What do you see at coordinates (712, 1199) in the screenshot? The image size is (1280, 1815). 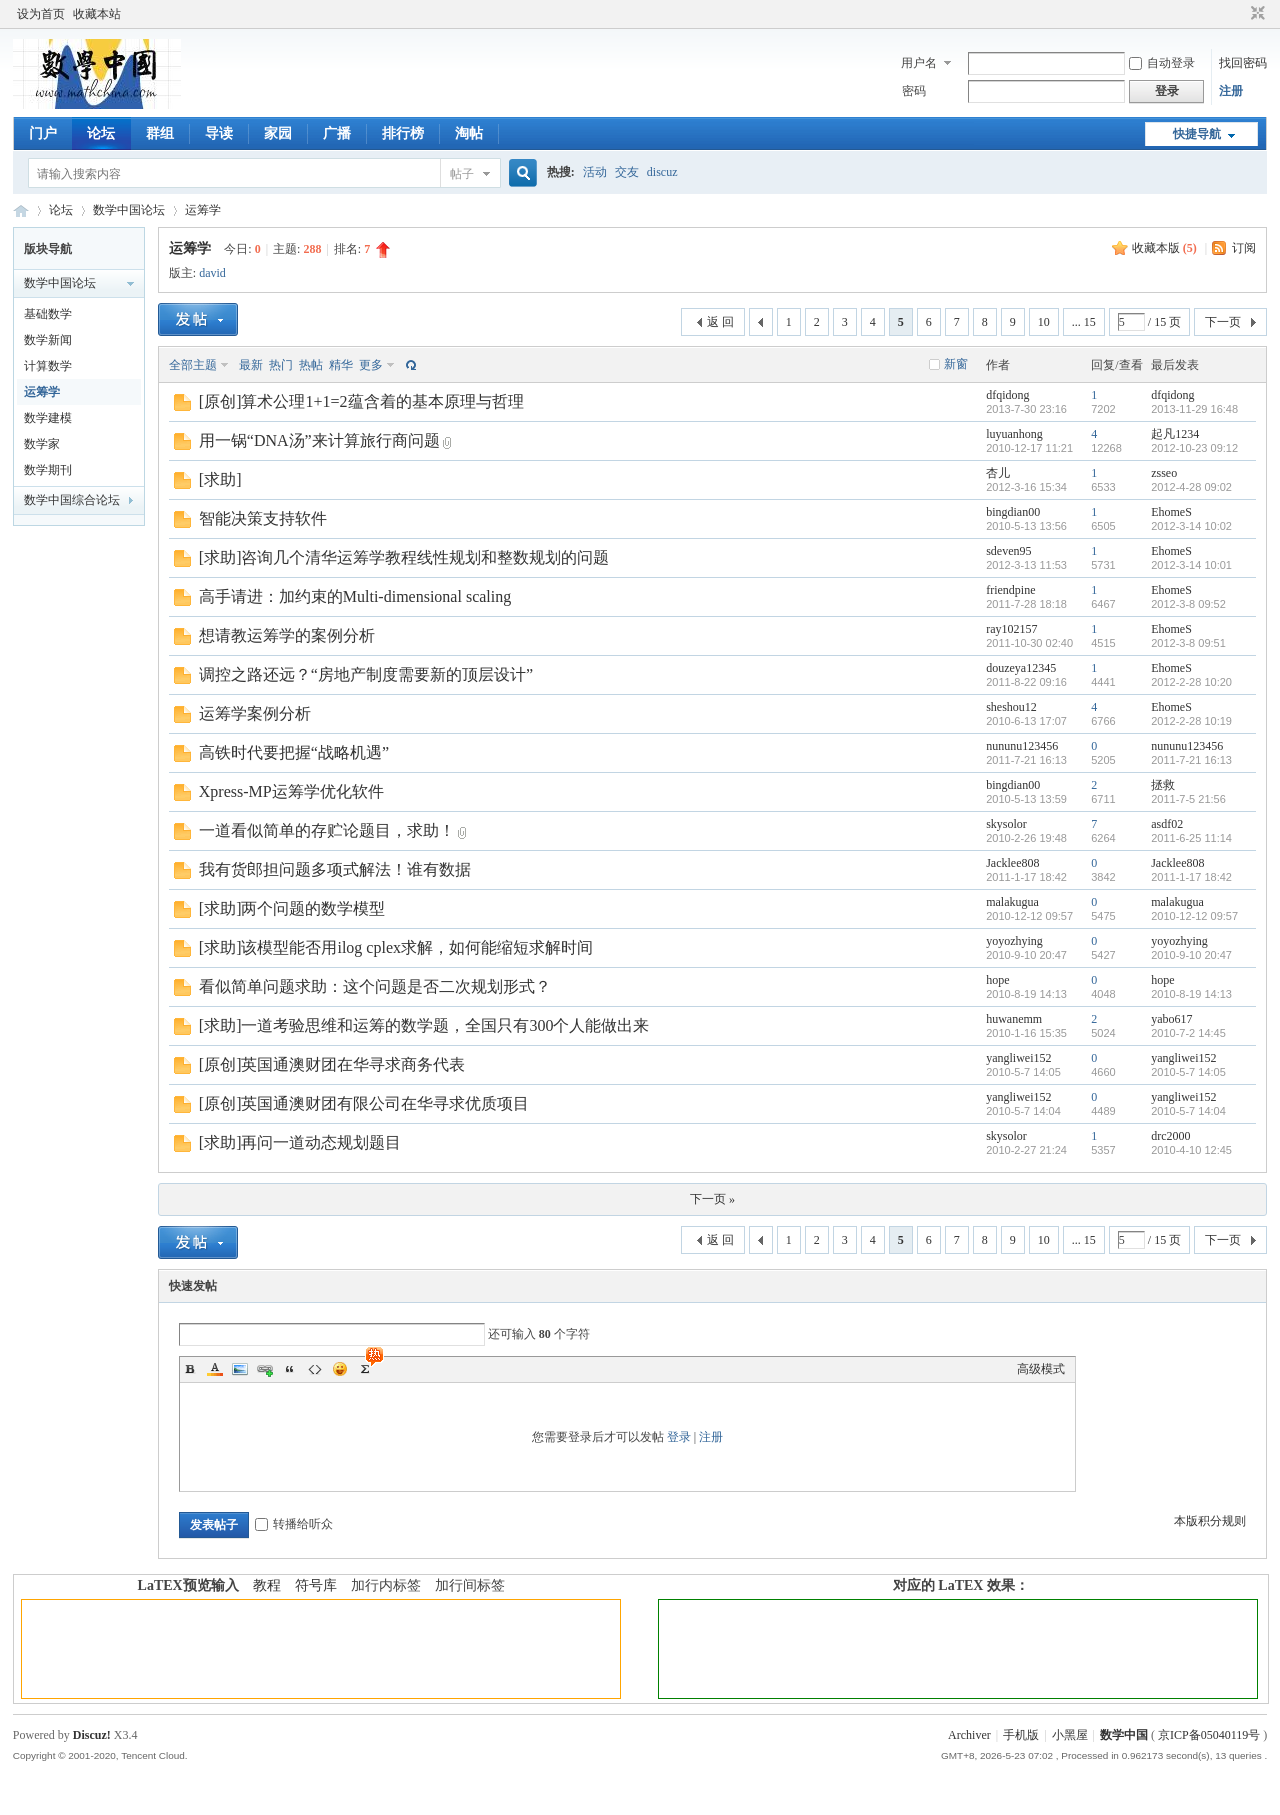 I see `下一页 »` at bounding box center [712, 1199].